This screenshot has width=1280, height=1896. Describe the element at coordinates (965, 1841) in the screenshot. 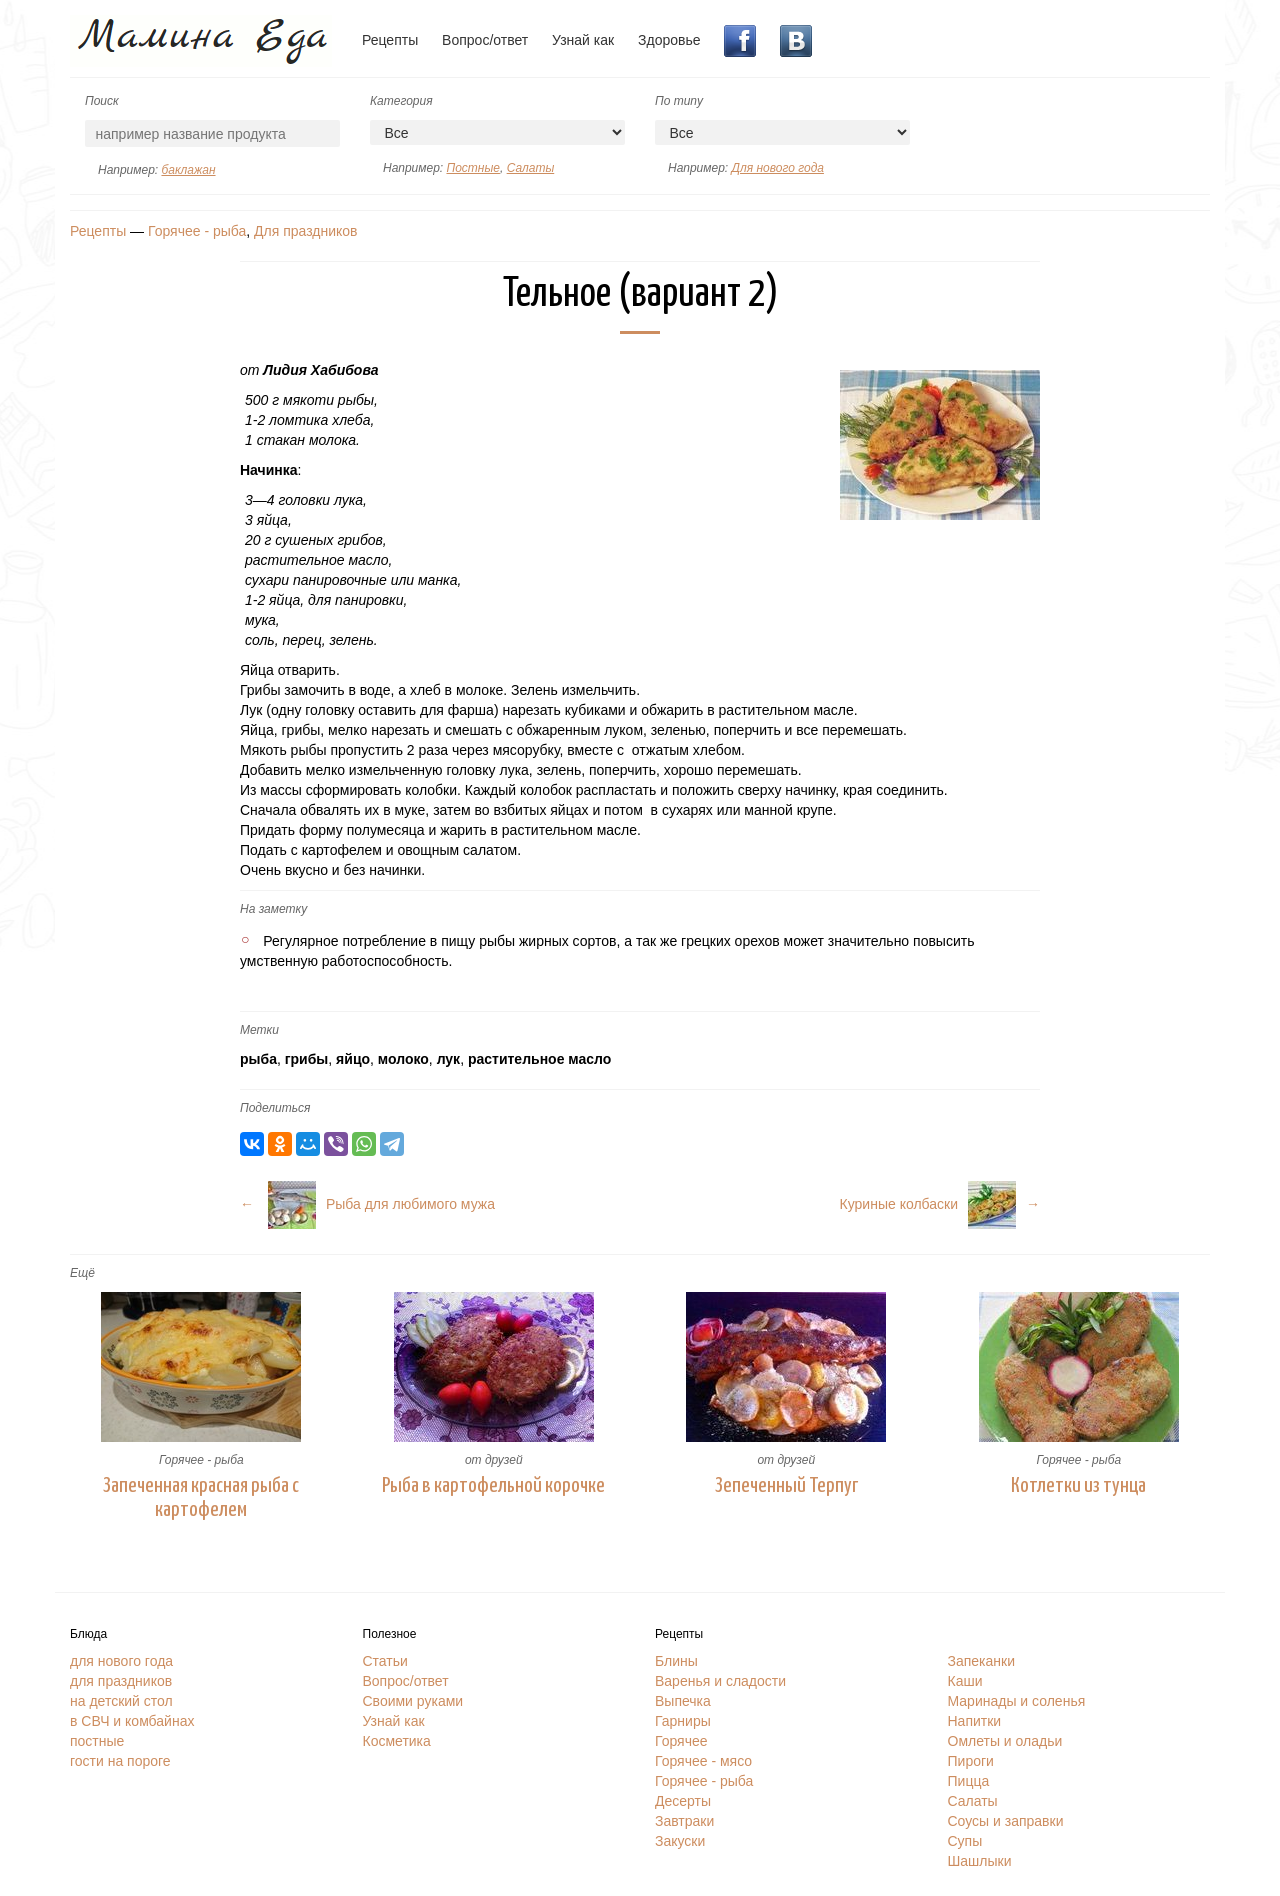

I see `Супы` at that location.